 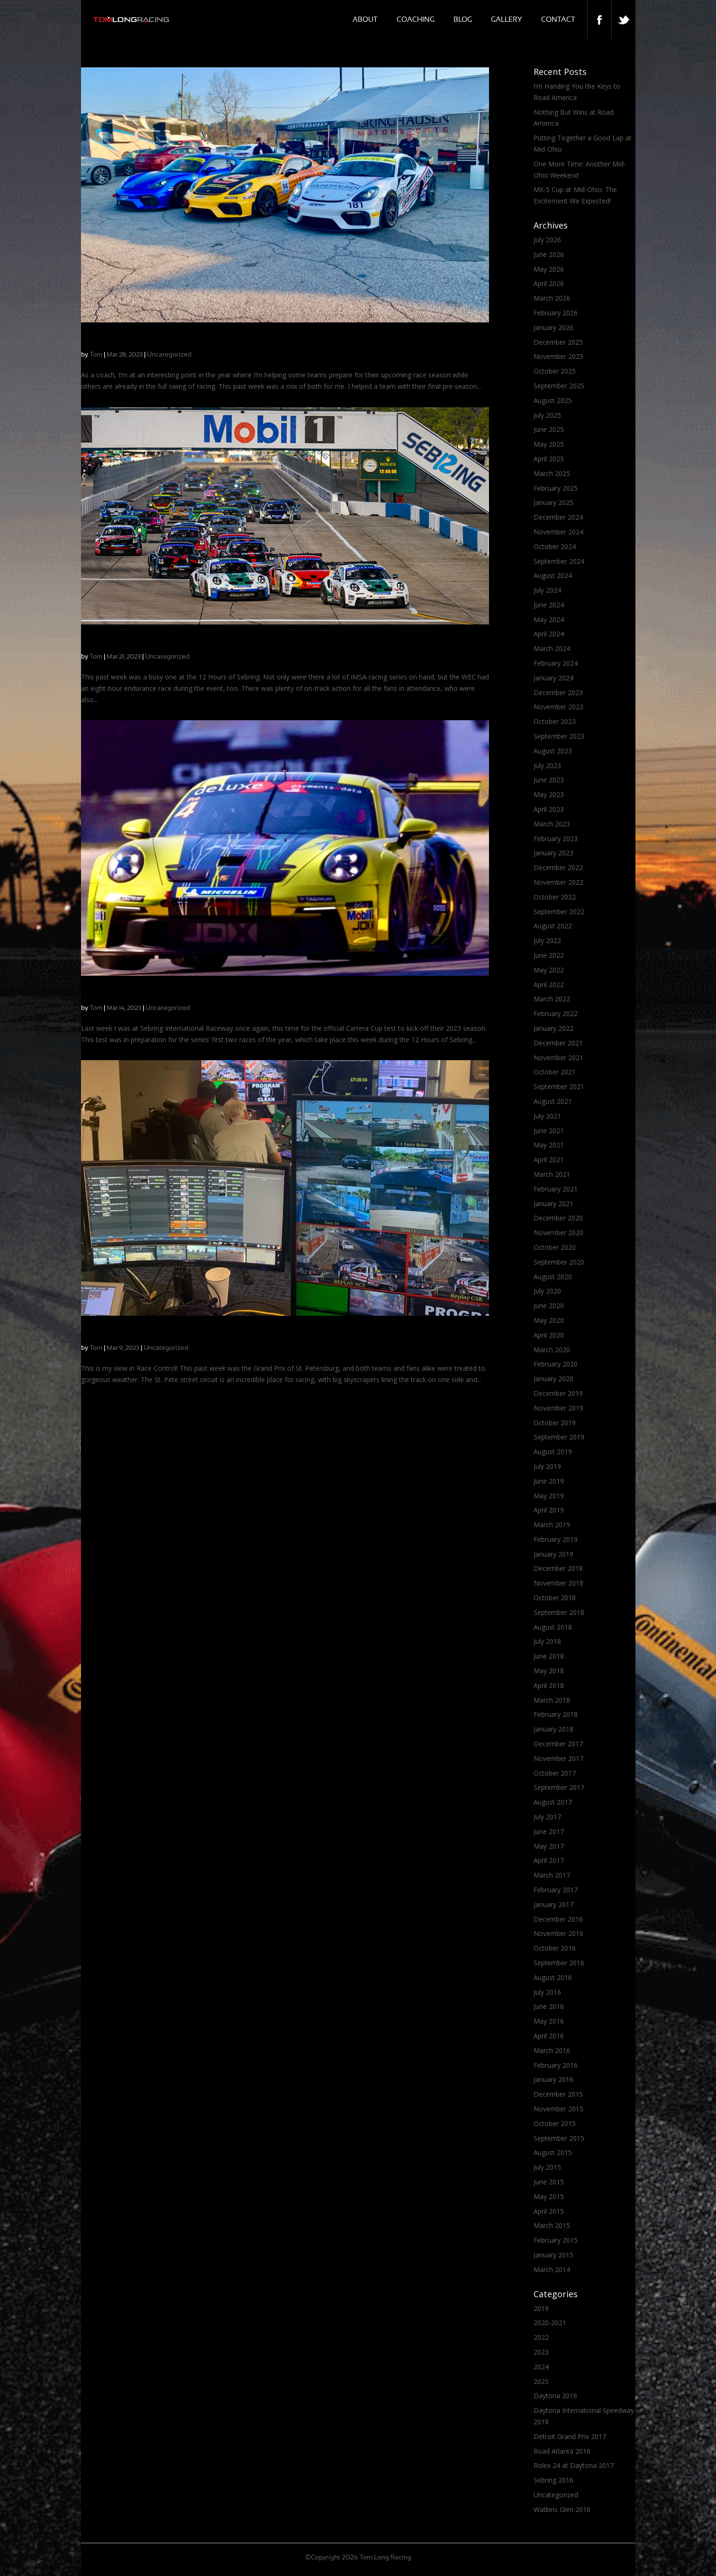 What do you see at coordinates (541, 2366) in the screenshot?
I see `2024` at bounding box center [541, 2366].